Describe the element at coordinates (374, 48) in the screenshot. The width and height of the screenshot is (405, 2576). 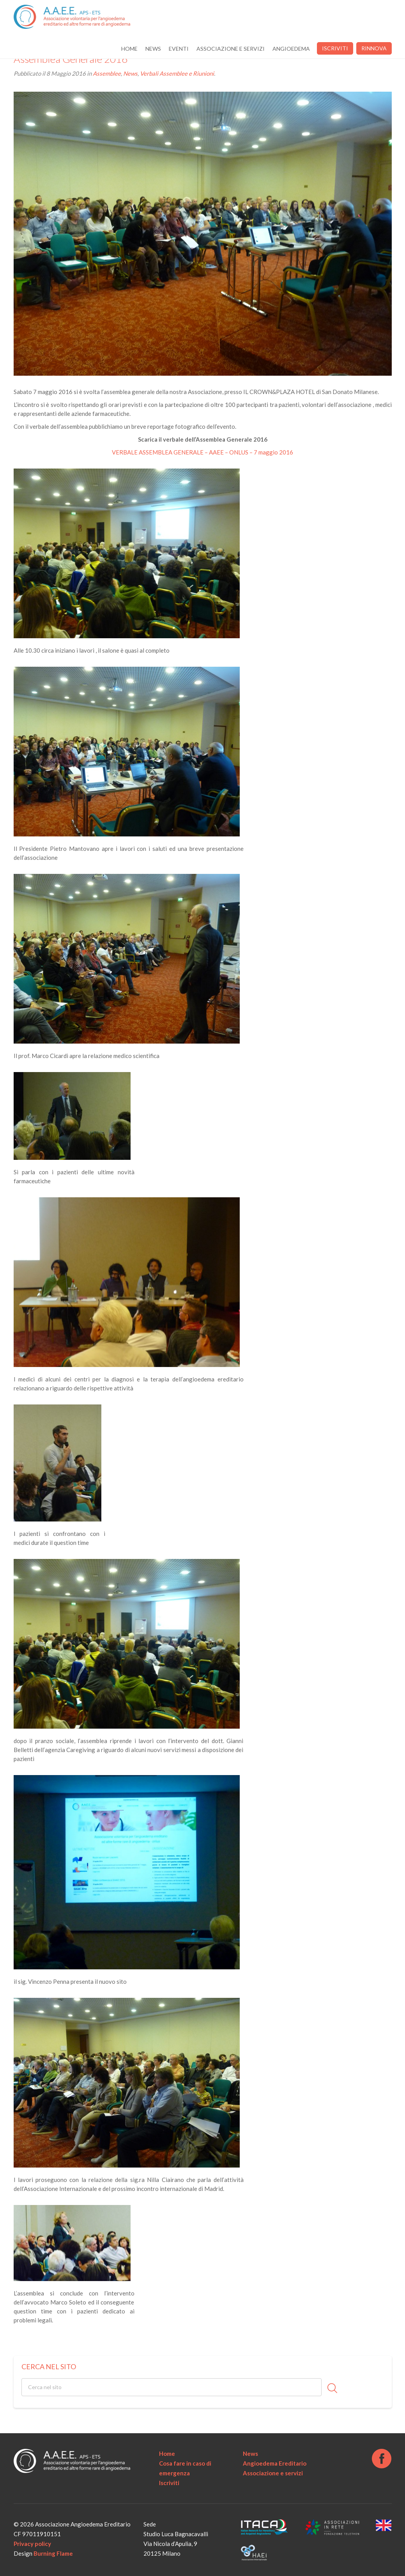
I see `Rinnova` at that location.